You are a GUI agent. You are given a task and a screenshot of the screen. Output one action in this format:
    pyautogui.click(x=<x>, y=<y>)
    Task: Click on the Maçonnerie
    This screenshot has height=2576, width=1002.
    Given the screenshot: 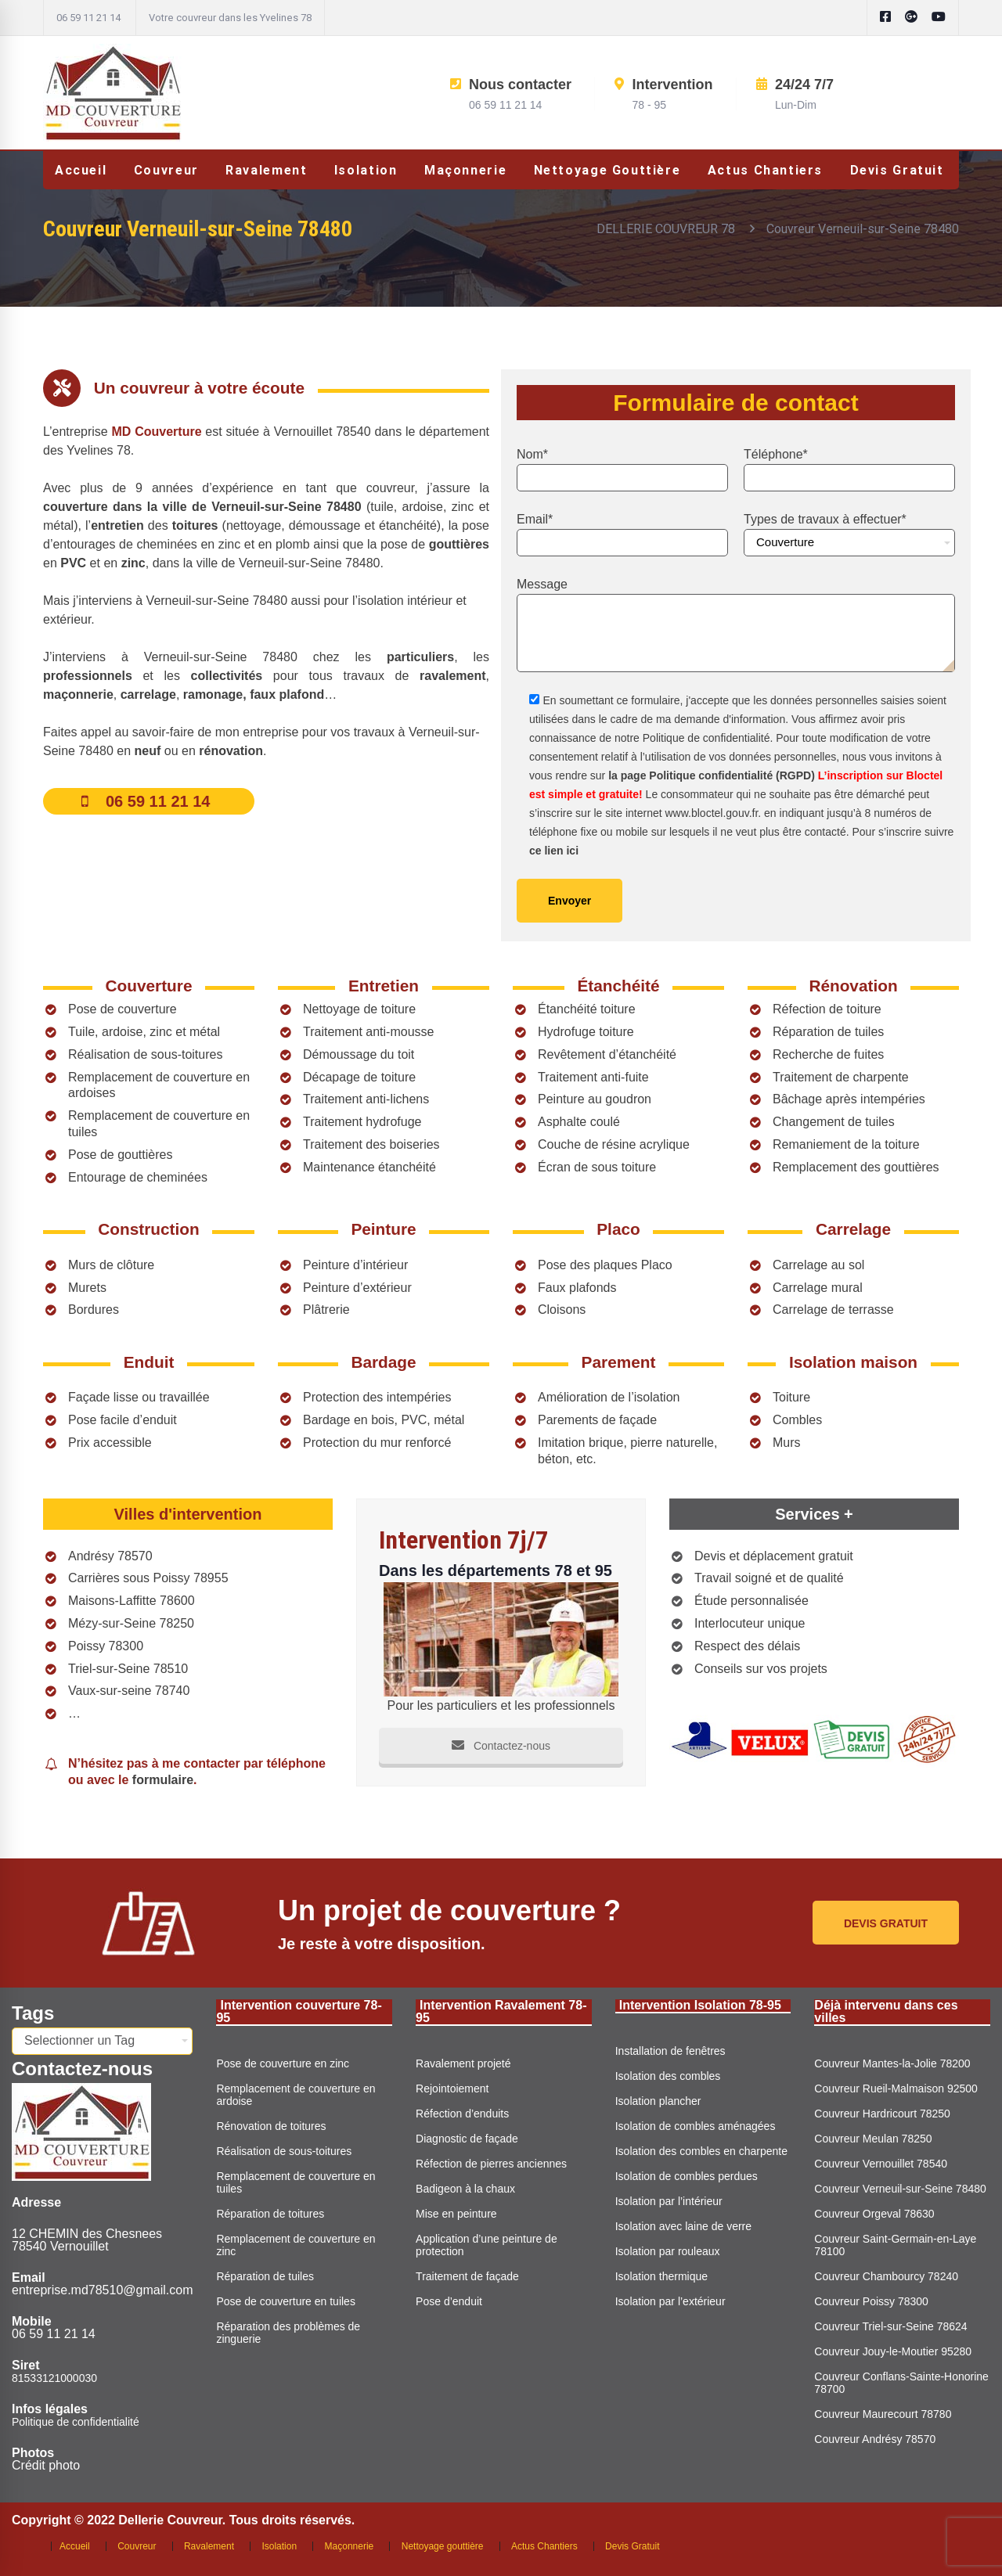 What is the action you would take?
    pyautogui.click(x=349, y=2546)
    